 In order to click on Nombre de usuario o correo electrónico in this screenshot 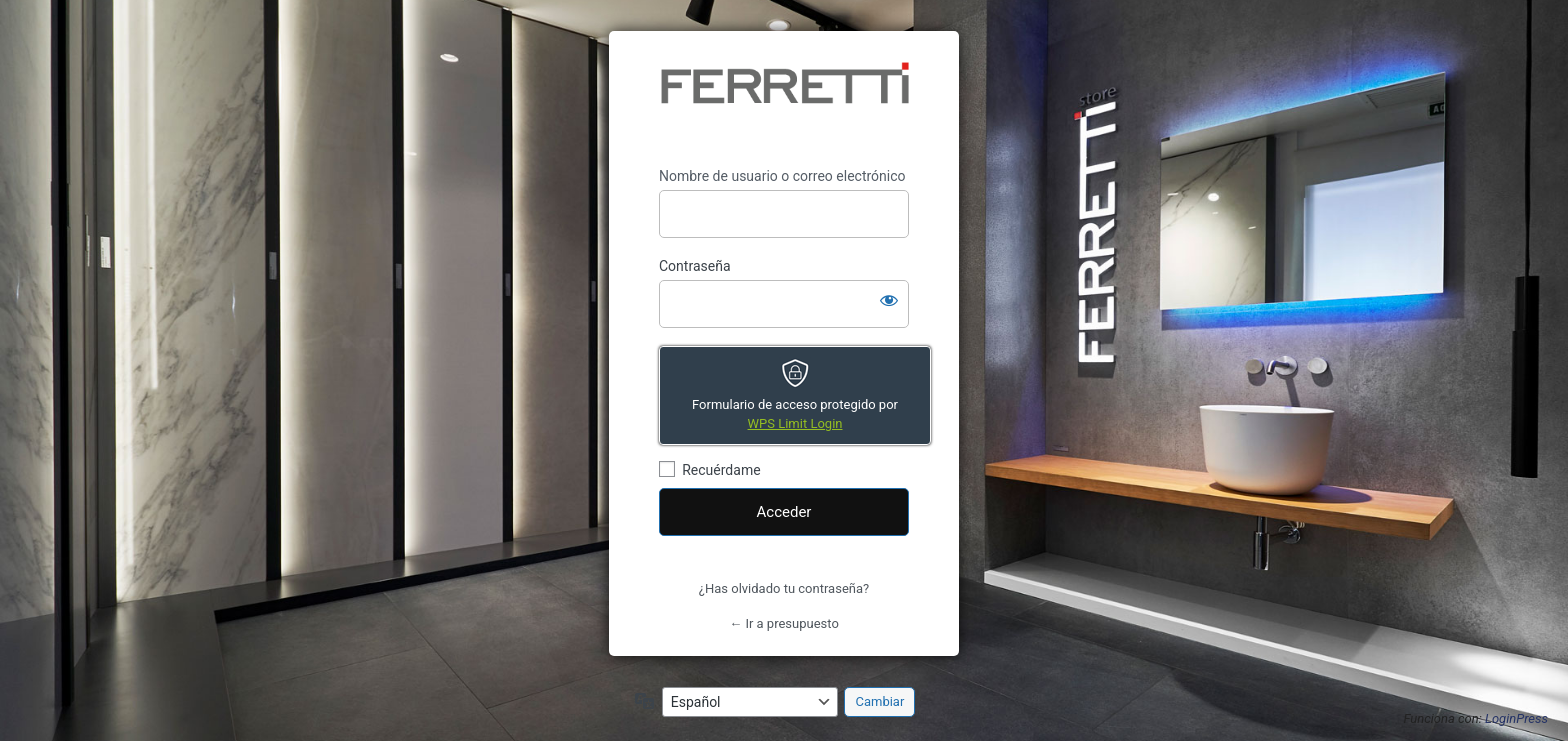, I will do `click(782, 176)`.